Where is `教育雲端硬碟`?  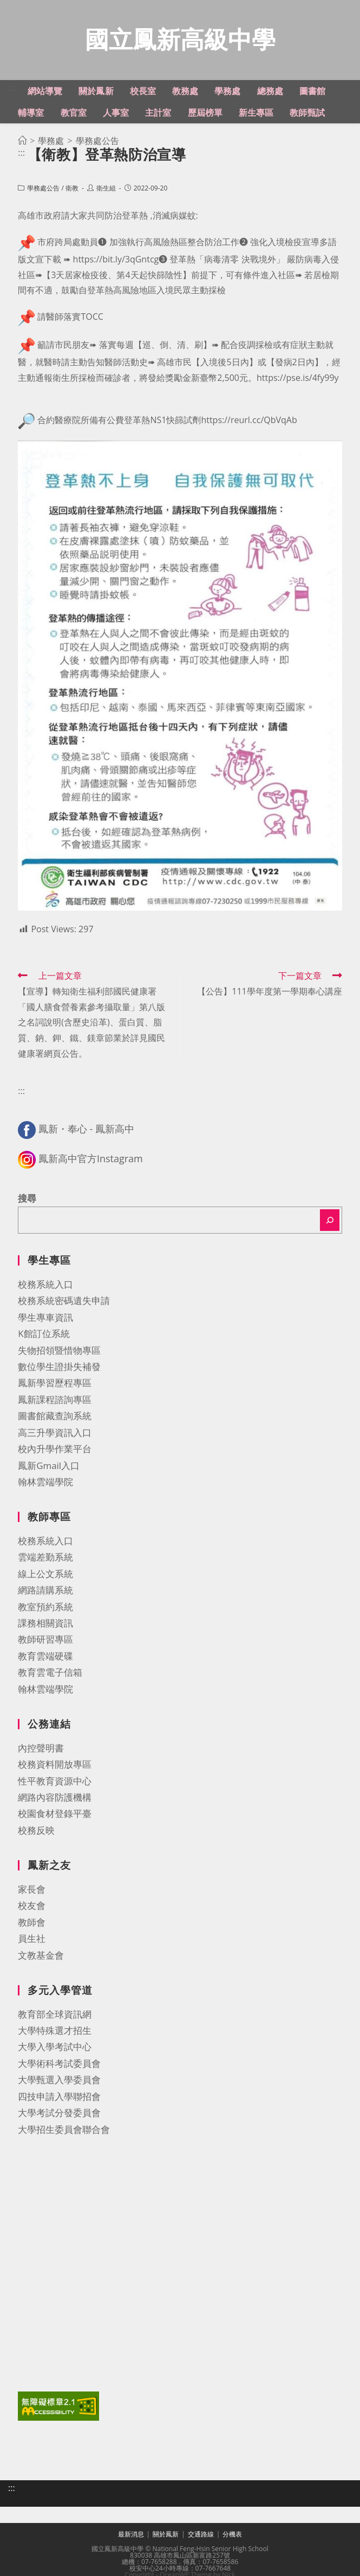
教育雲端硬碟 is located at coordinates (45, 1657).